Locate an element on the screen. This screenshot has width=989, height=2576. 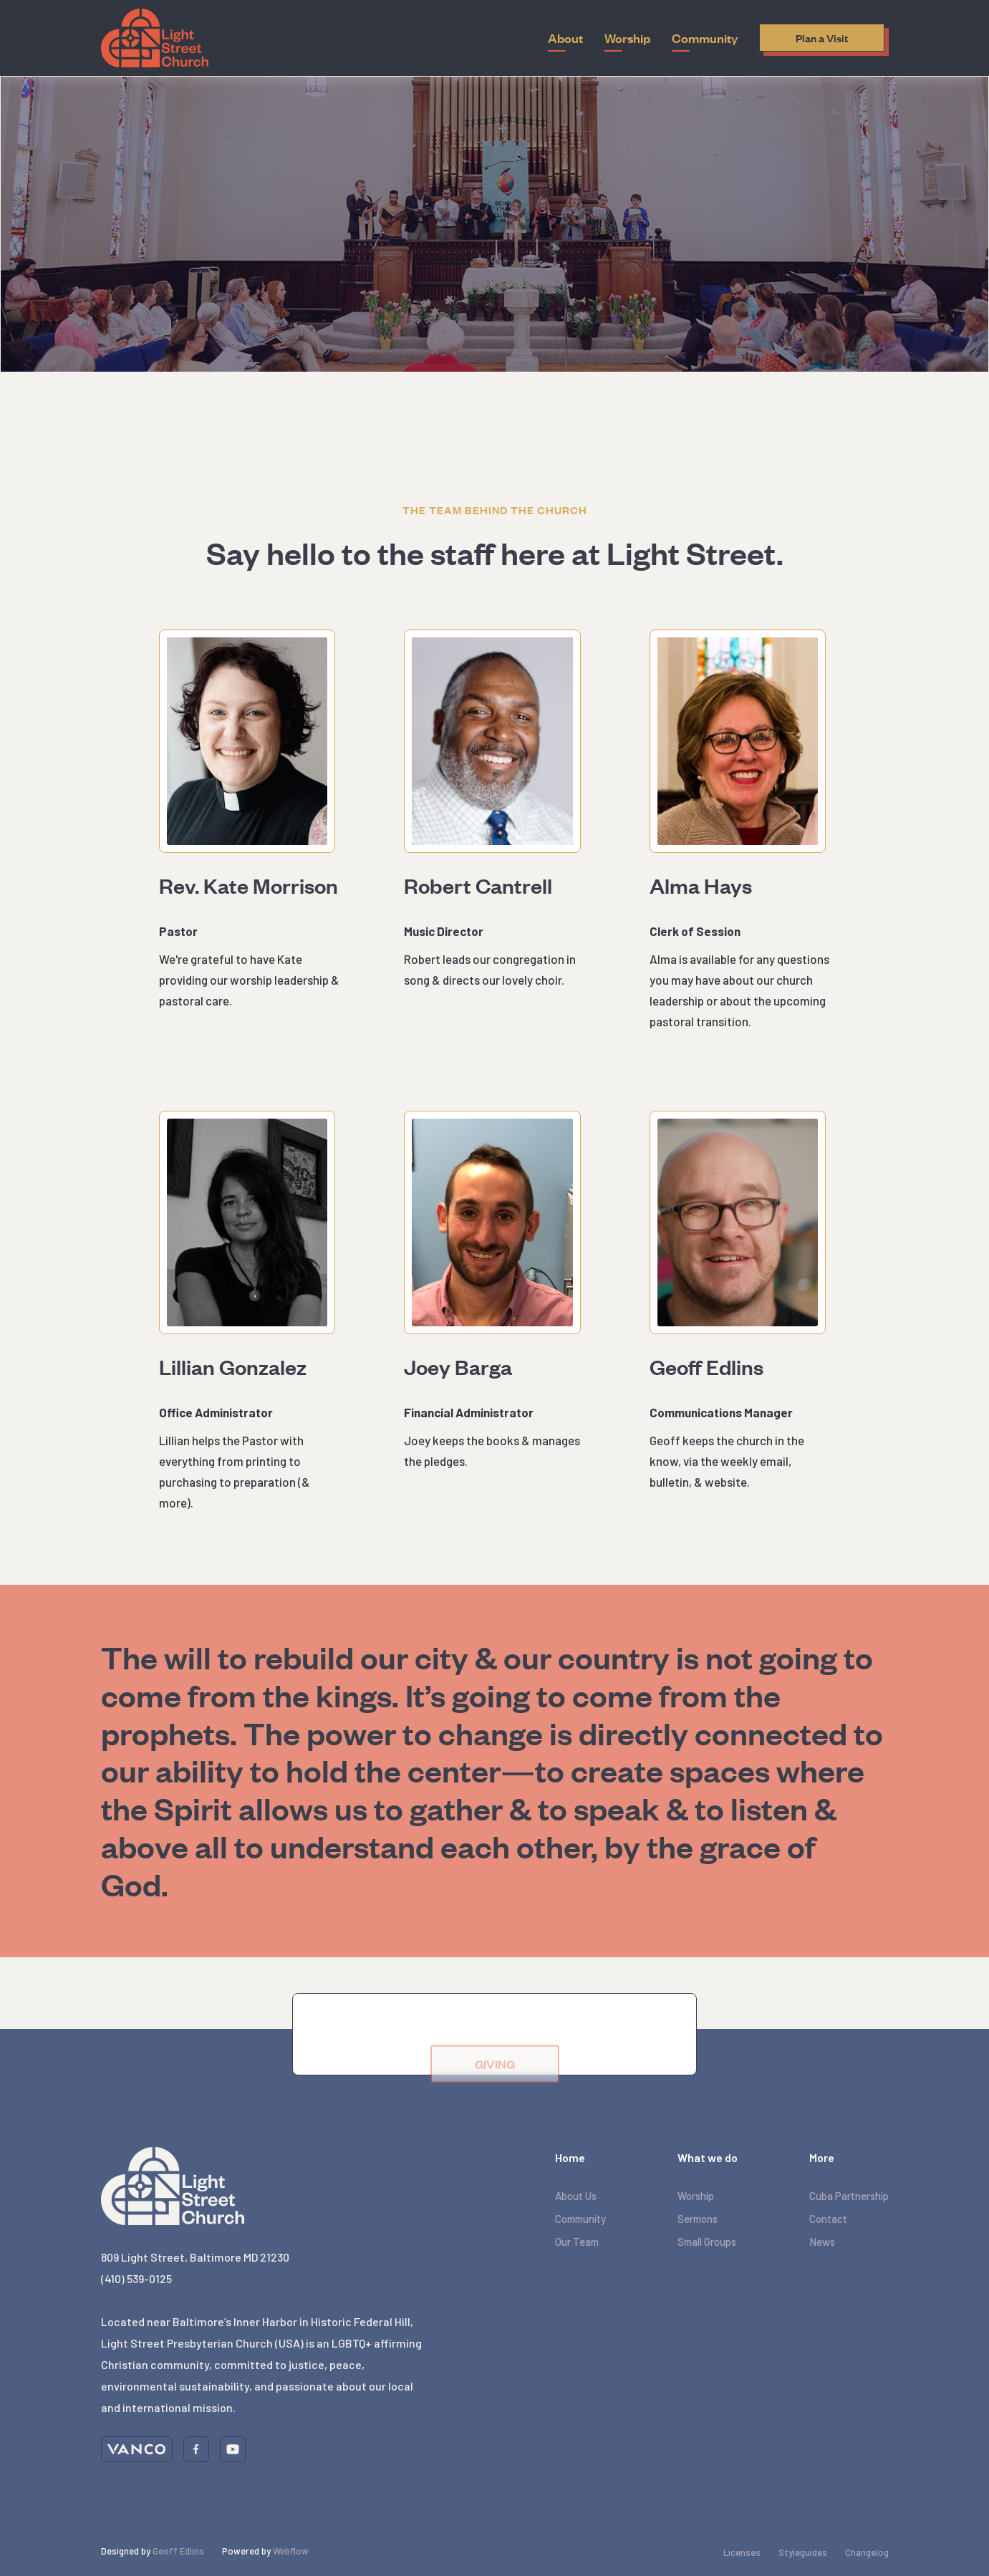
Sermons is located at coordinates (697, 2218).